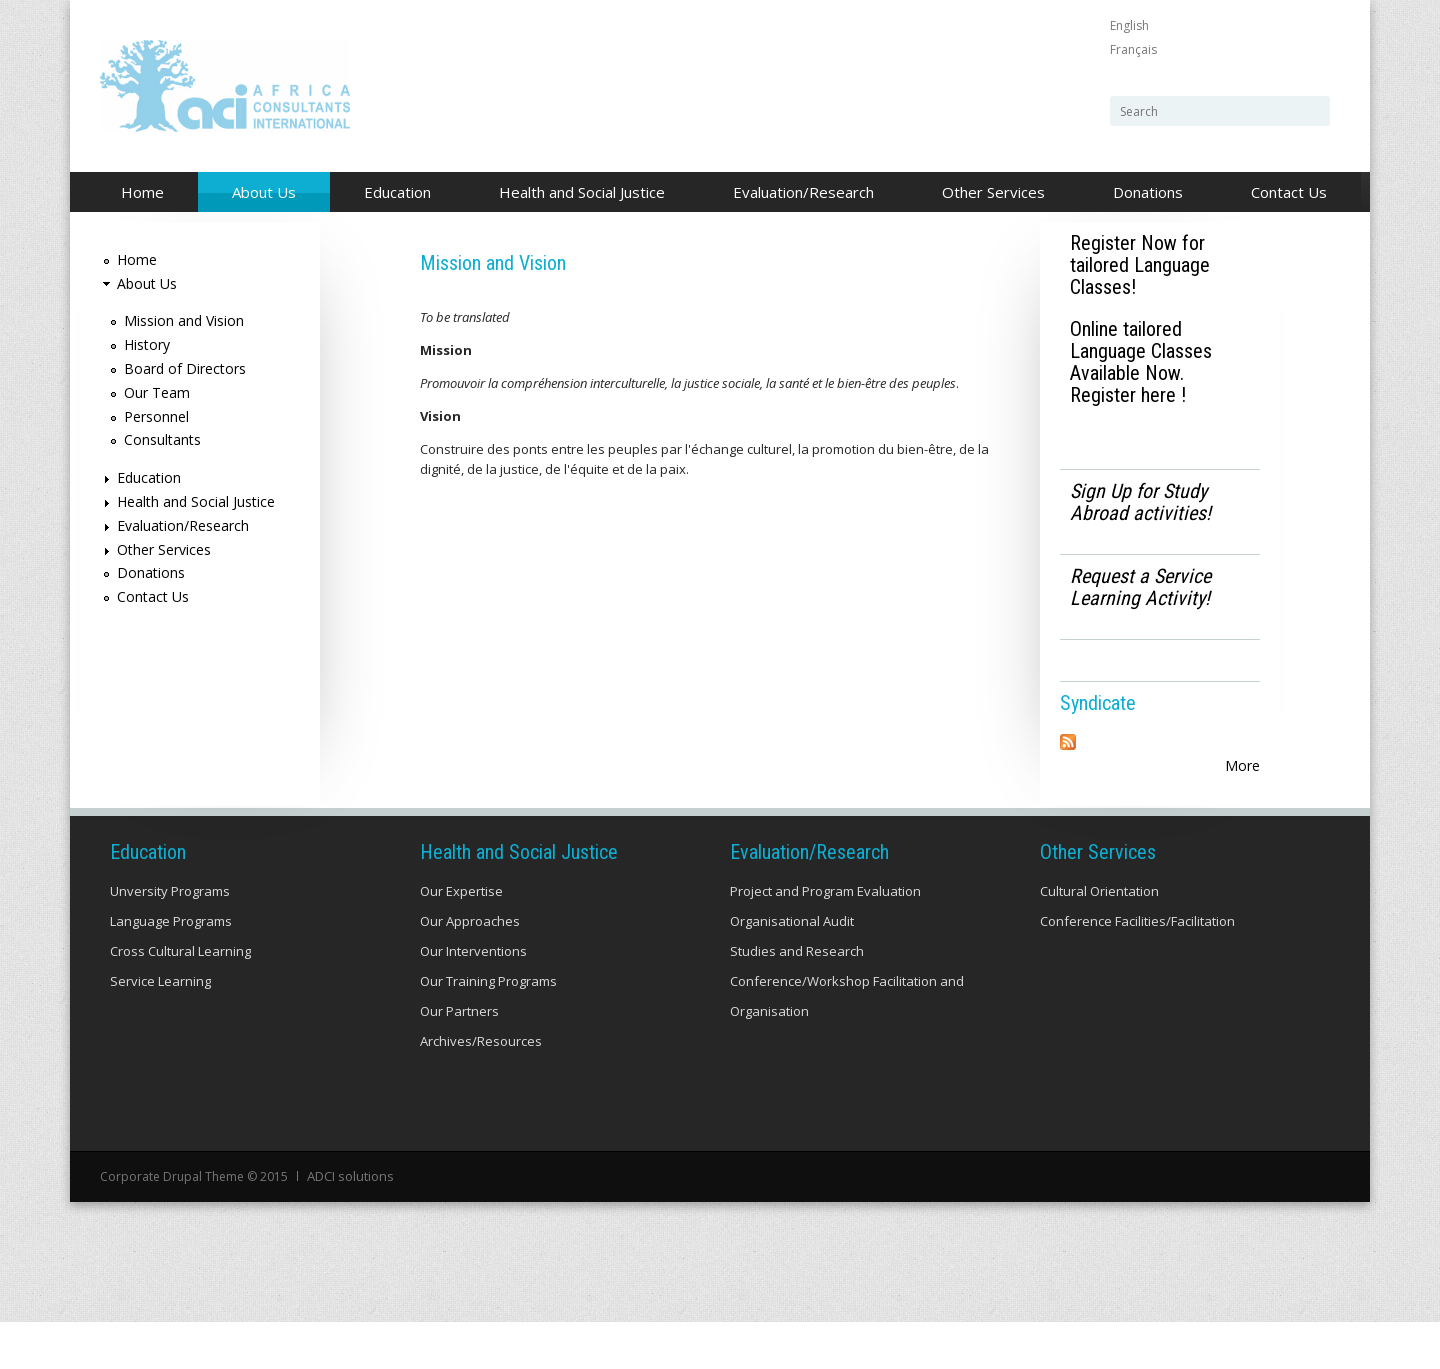  Describe the element at coordinates (461, 940) in the screenshot. I see `Our Expertise` at that location.